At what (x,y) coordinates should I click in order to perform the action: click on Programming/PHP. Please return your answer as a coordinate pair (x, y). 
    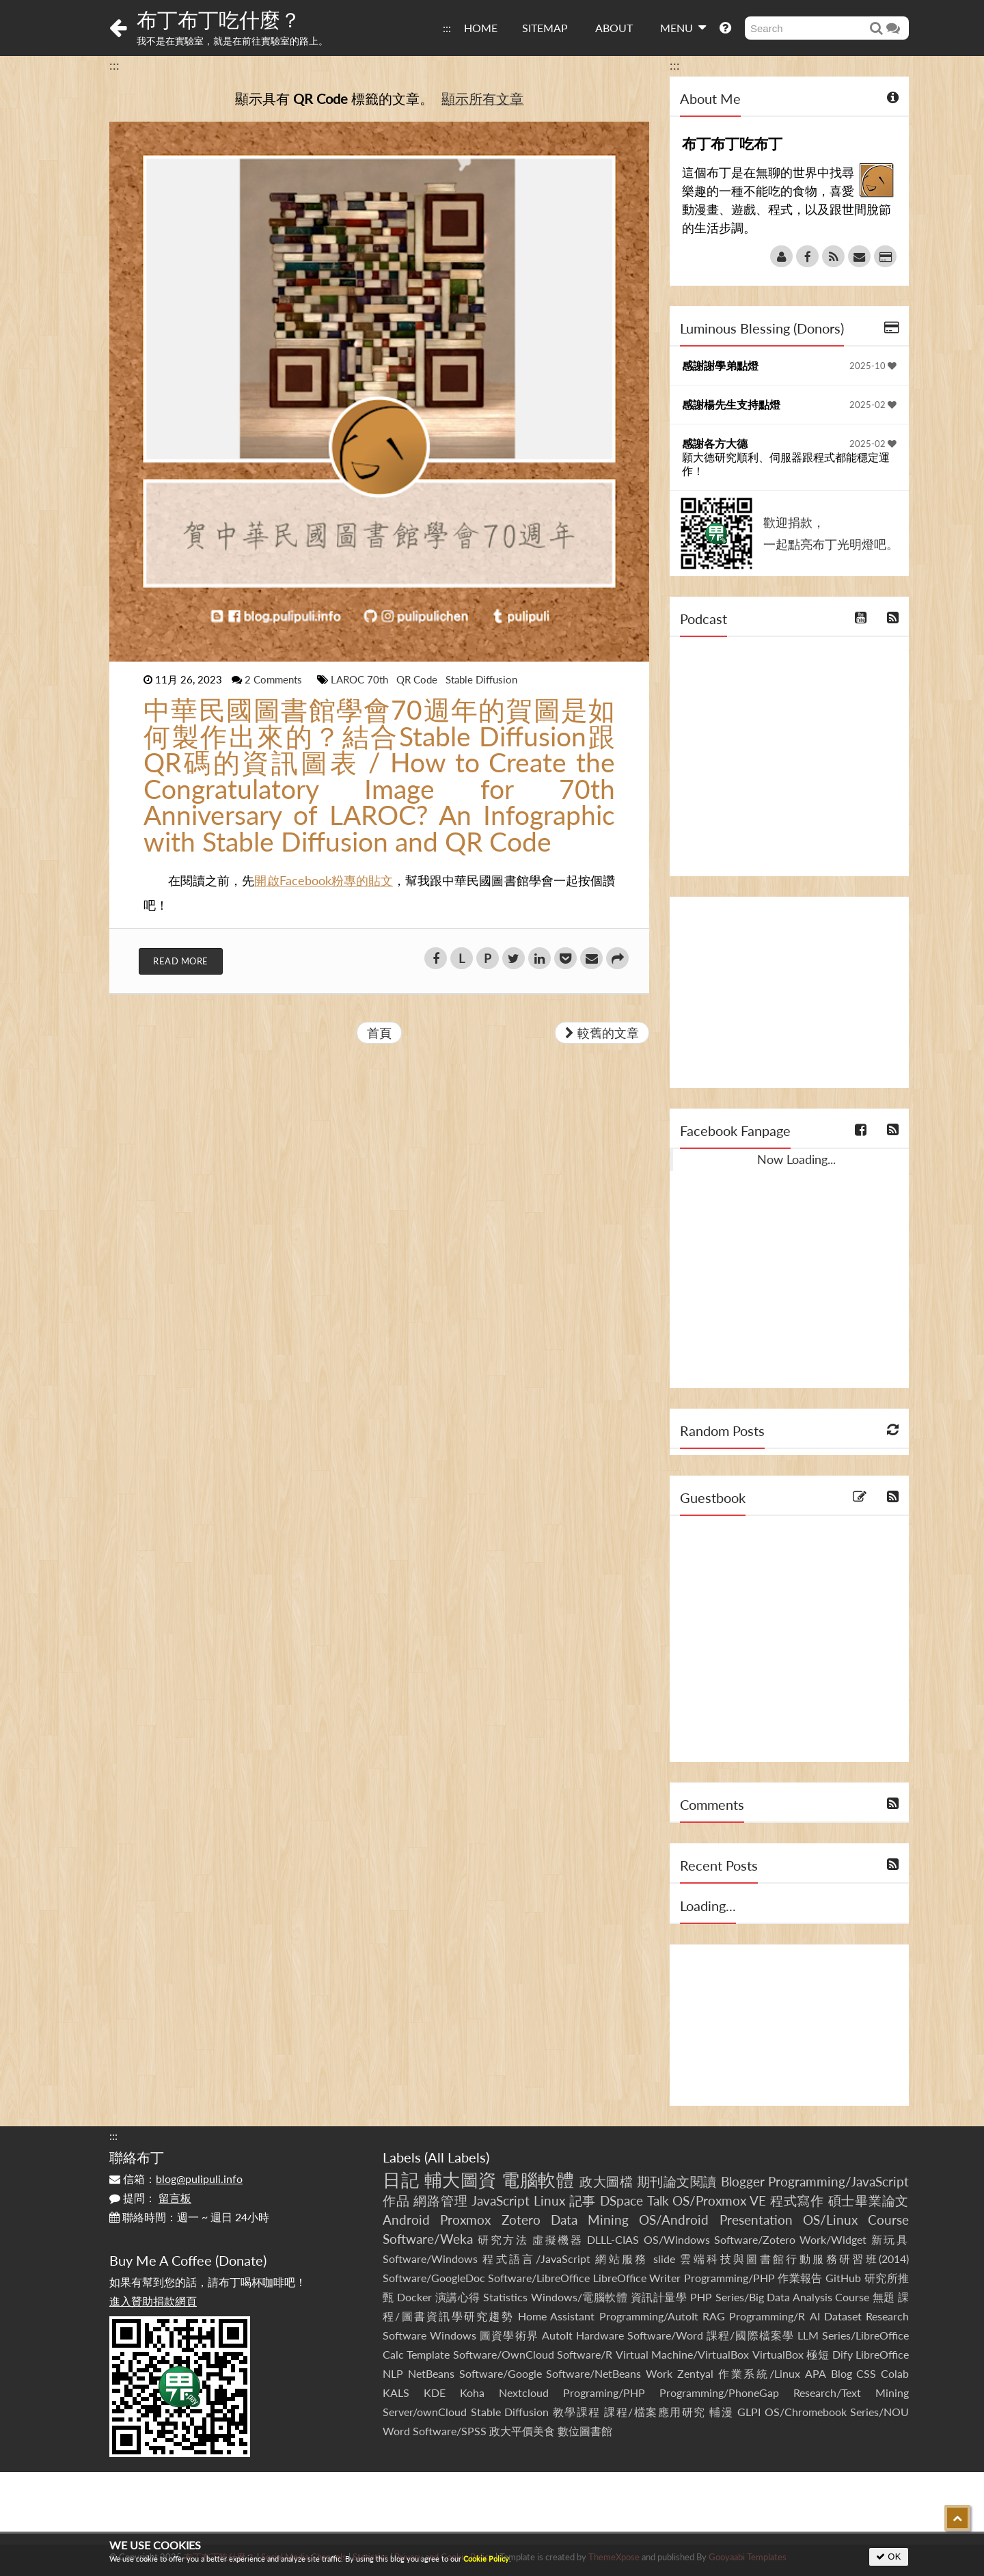
    Looking at the image, I should click on (729, 2277).